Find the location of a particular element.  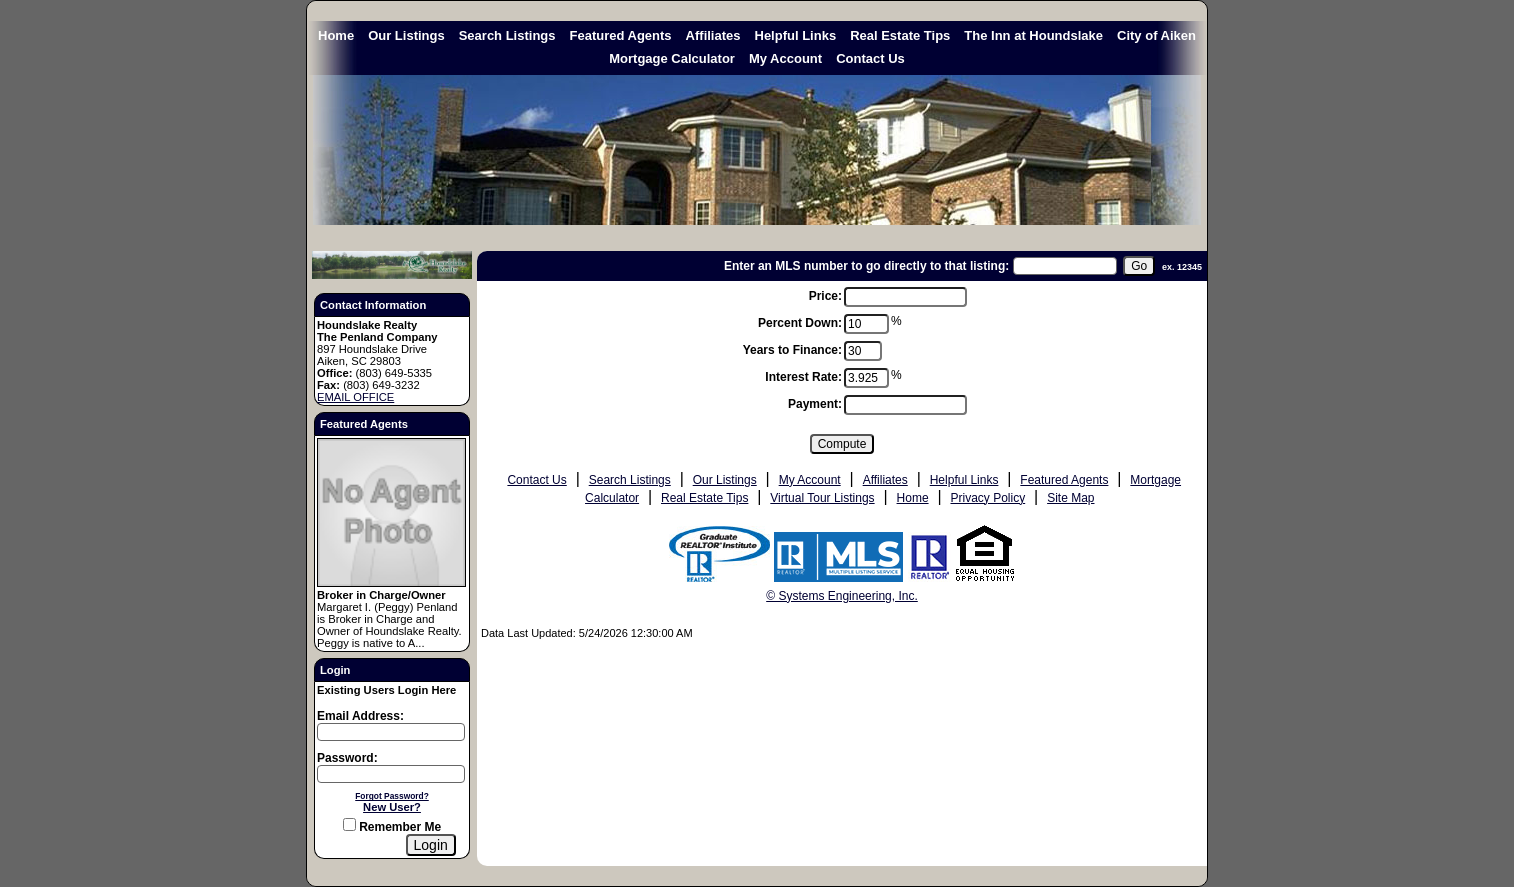

© Systems Engineering, Inc. [This link opens a new tab to seisystems.com] is located at coordinates (842, 596).